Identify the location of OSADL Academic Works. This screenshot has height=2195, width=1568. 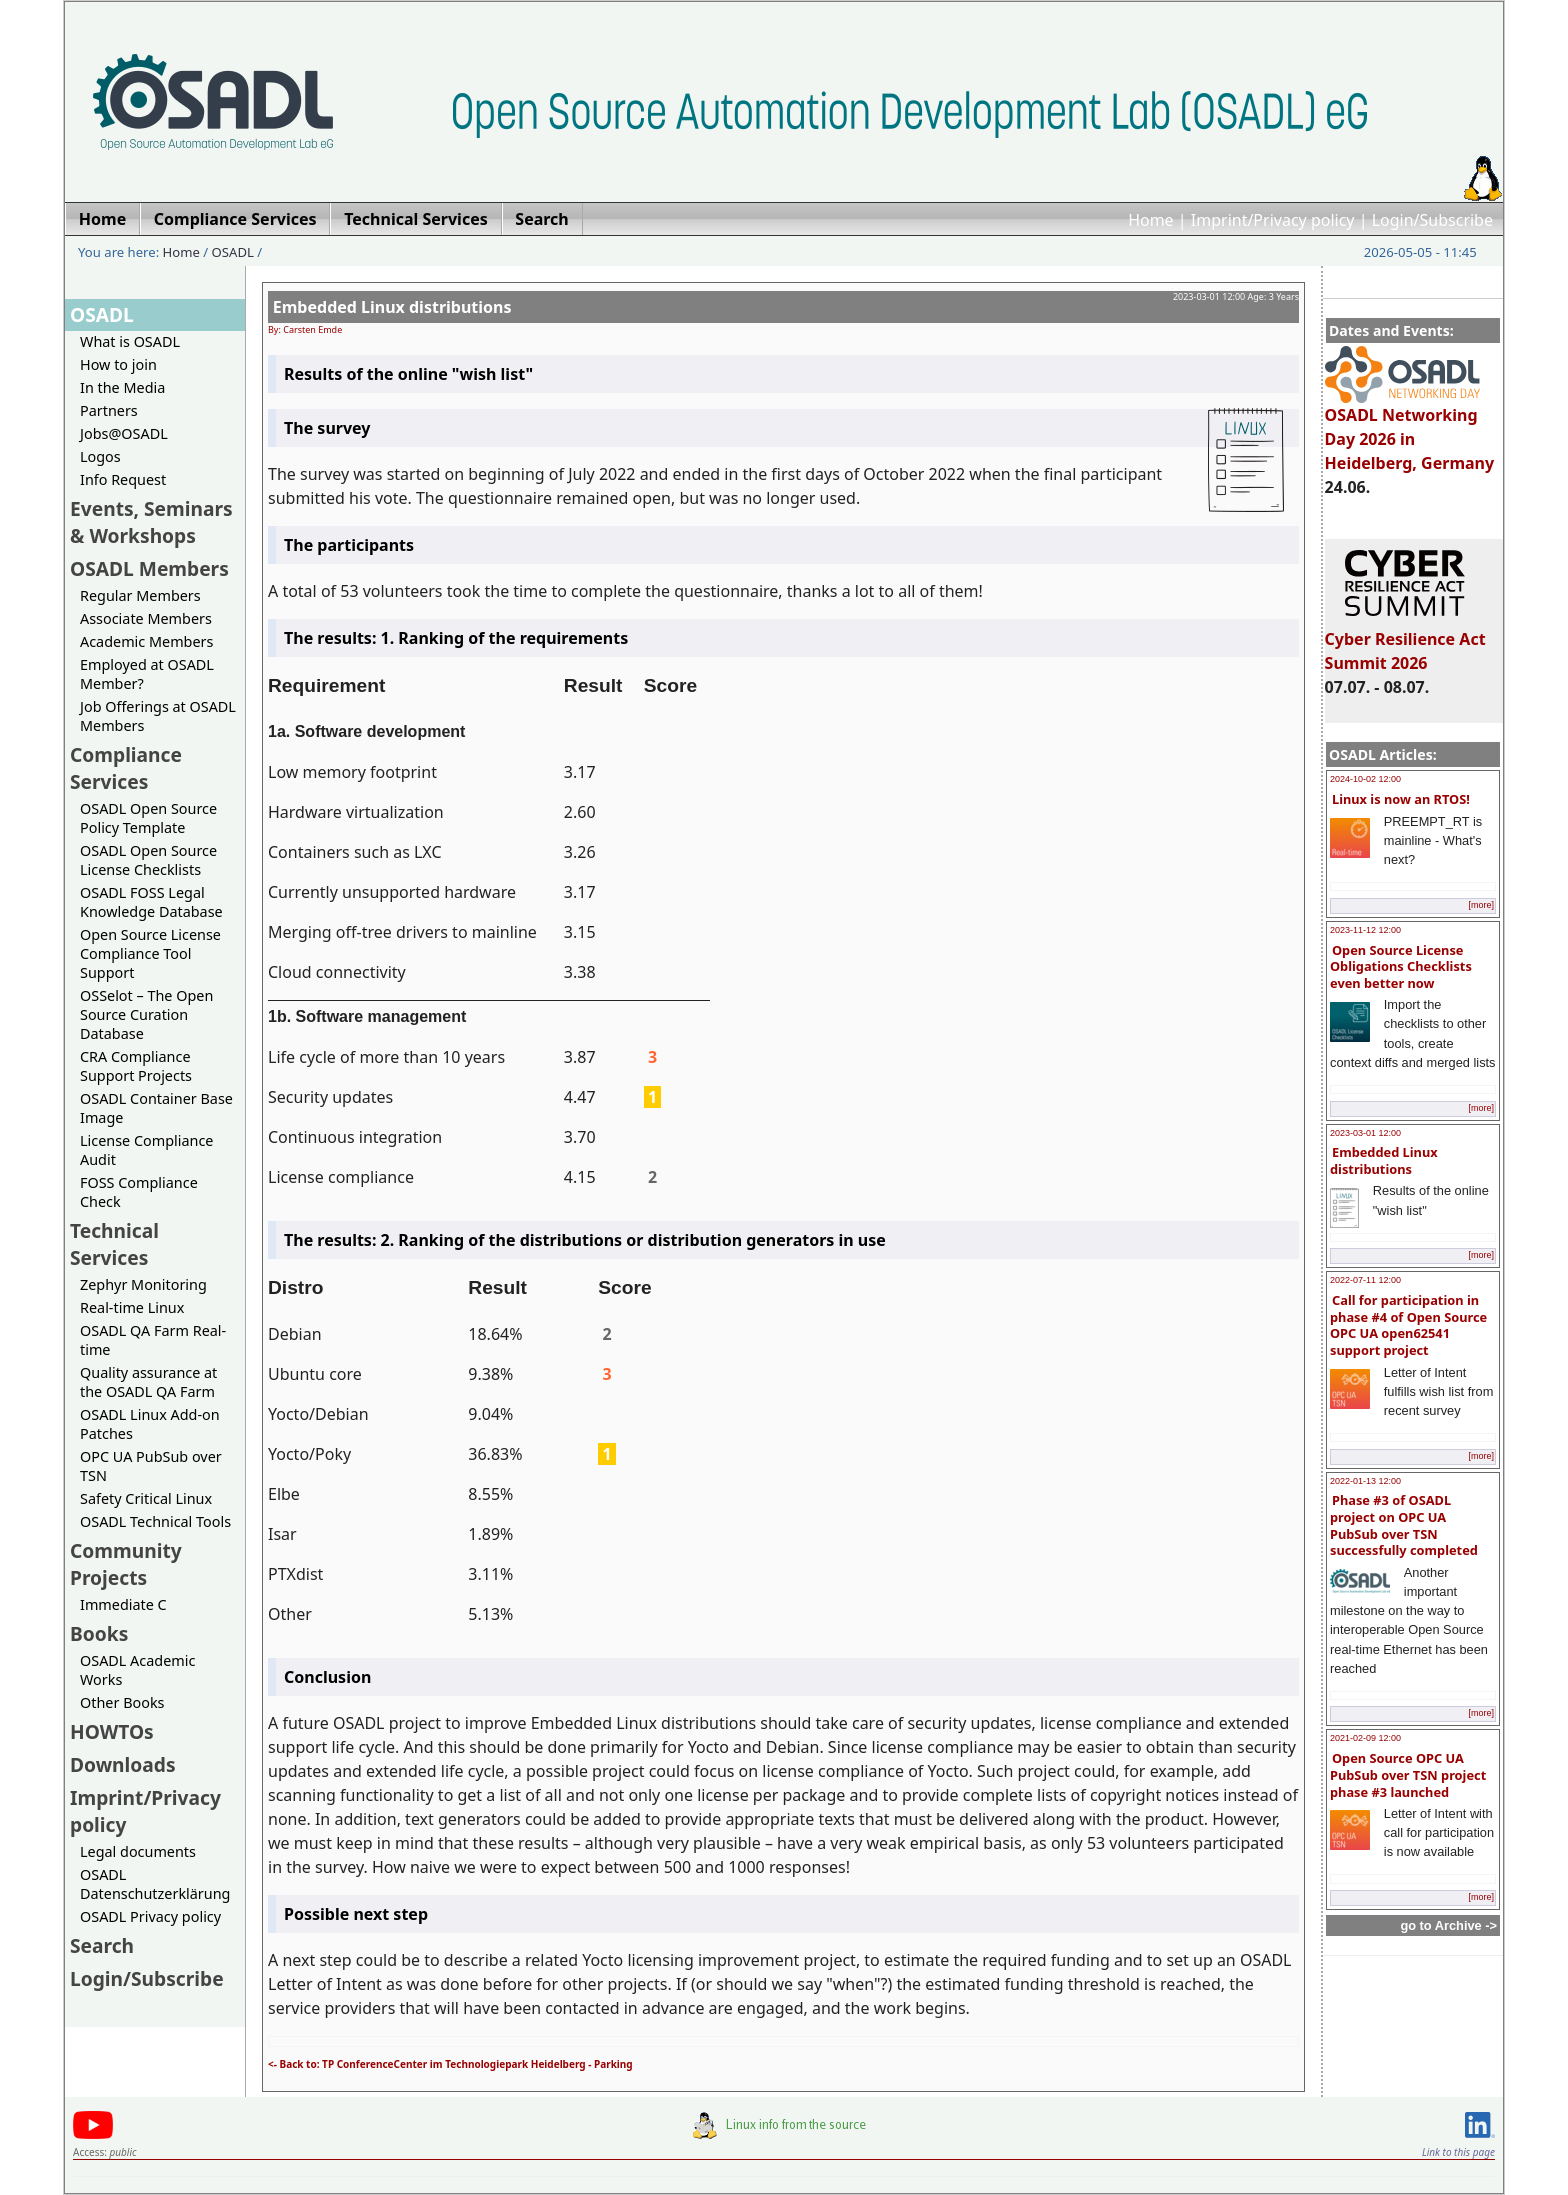
(137, 1670).